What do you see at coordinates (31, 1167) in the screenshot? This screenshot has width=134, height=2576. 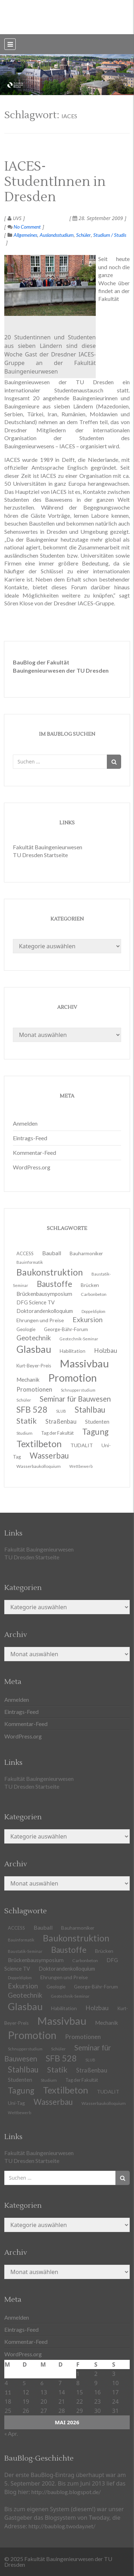 I see `WordPress.org` at bounding box center [31, 1167].